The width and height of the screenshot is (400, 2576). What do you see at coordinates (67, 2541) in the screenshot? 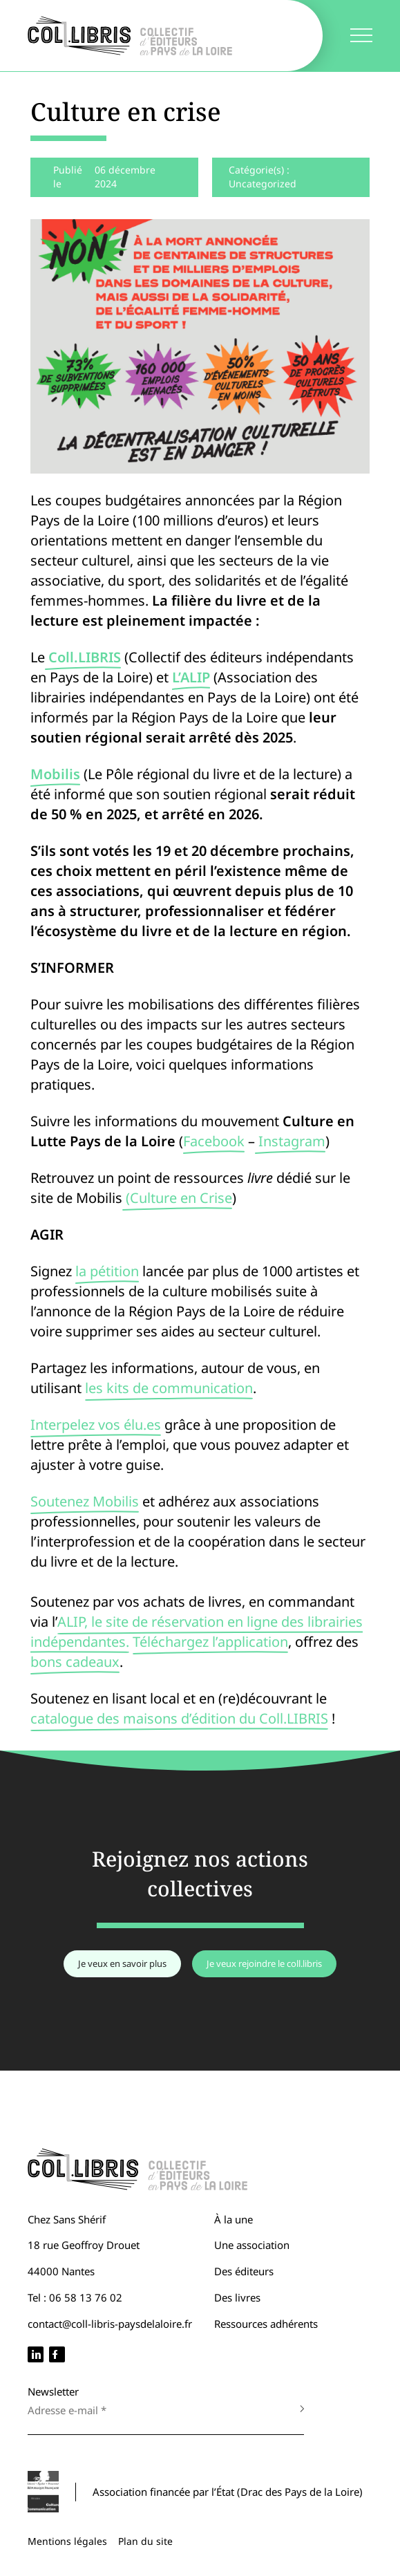
I see `Mentions légales` at bounding box center [67, 2541].